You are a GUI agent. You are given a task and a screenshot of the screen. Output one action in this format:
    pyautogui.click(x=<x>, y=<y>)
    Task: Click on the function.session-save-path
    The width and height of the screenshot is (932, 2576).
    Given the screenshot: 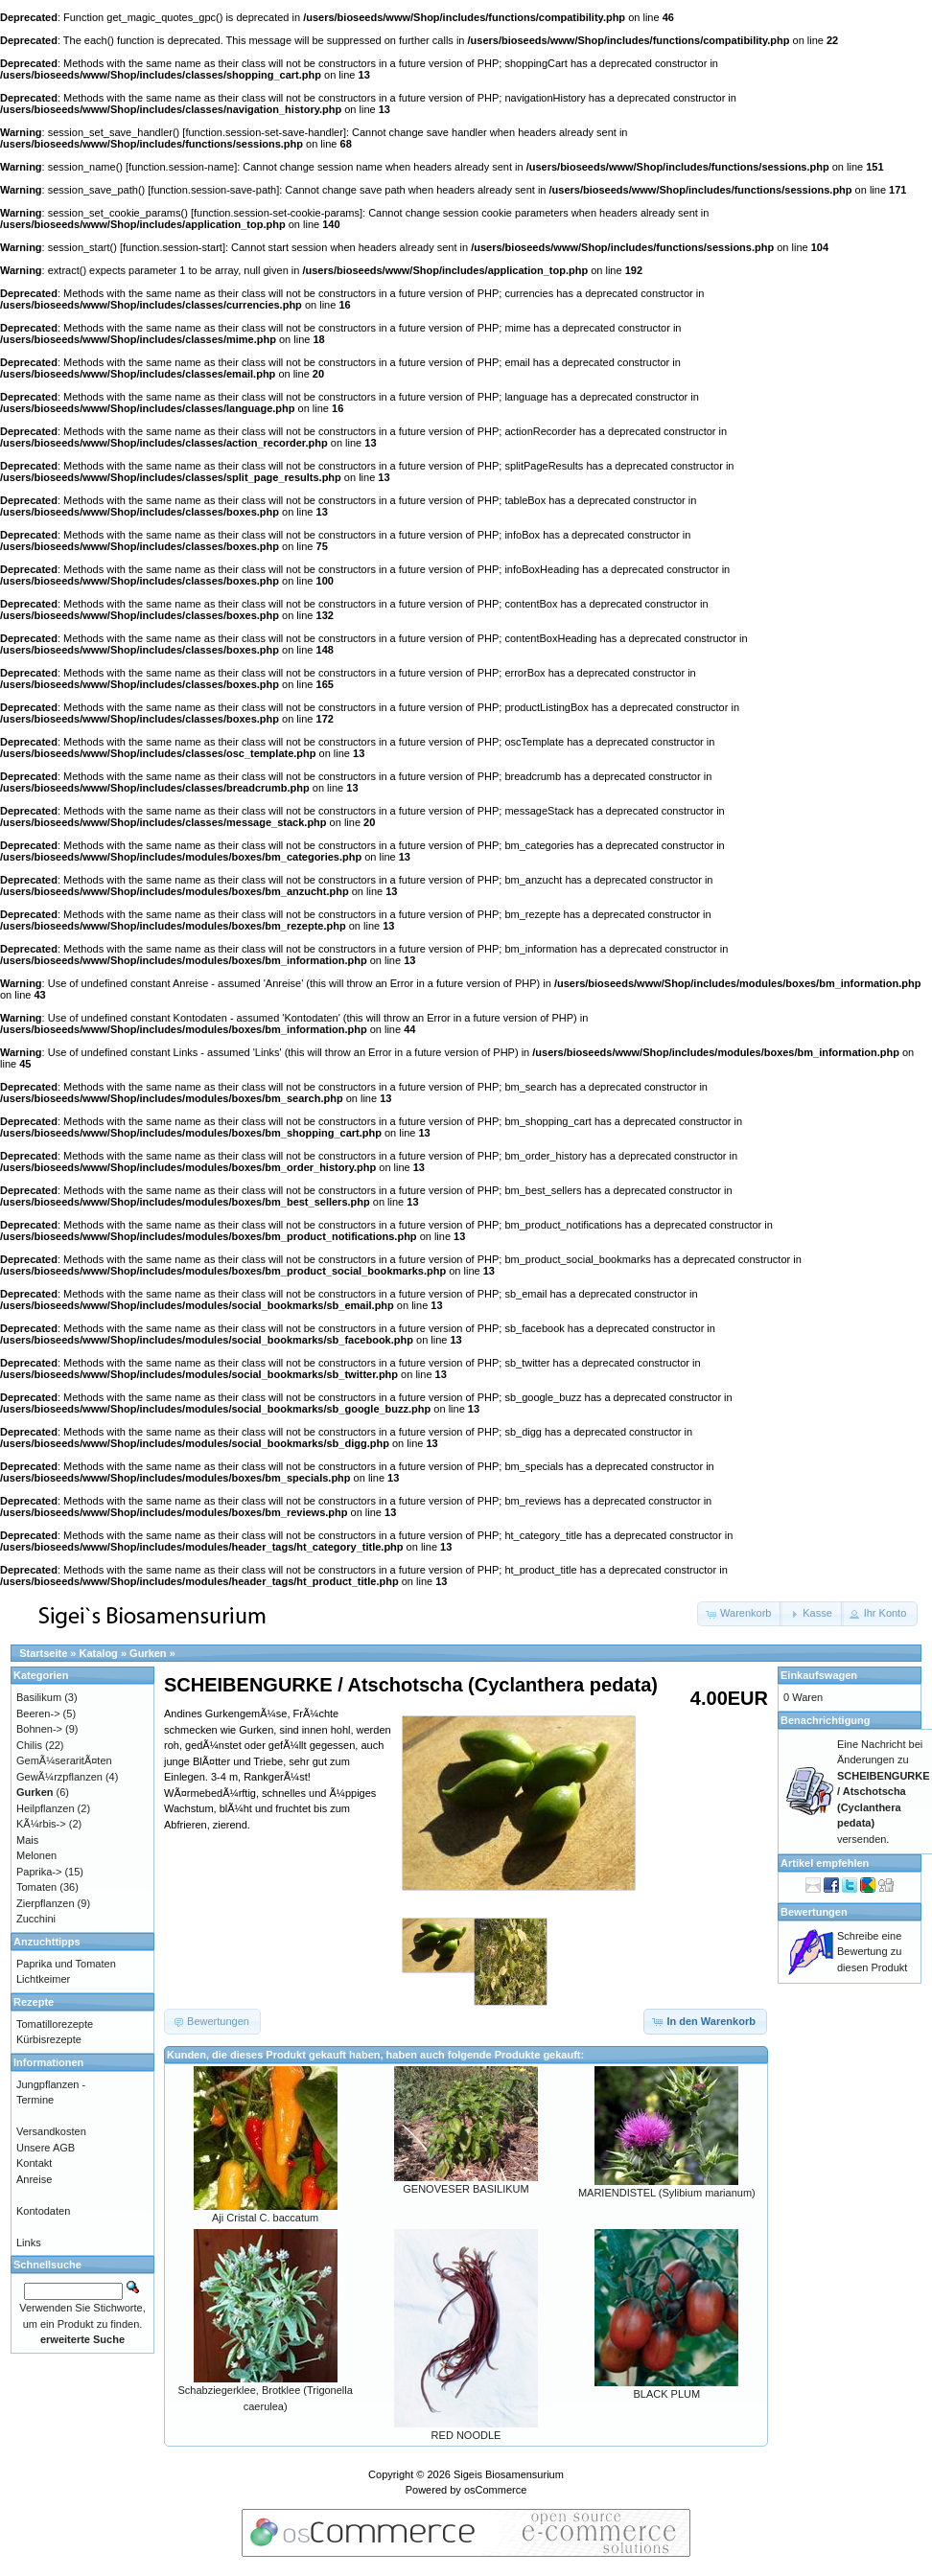 What is the action you would take?
    pyautogui.click(x=213, y=190)
    